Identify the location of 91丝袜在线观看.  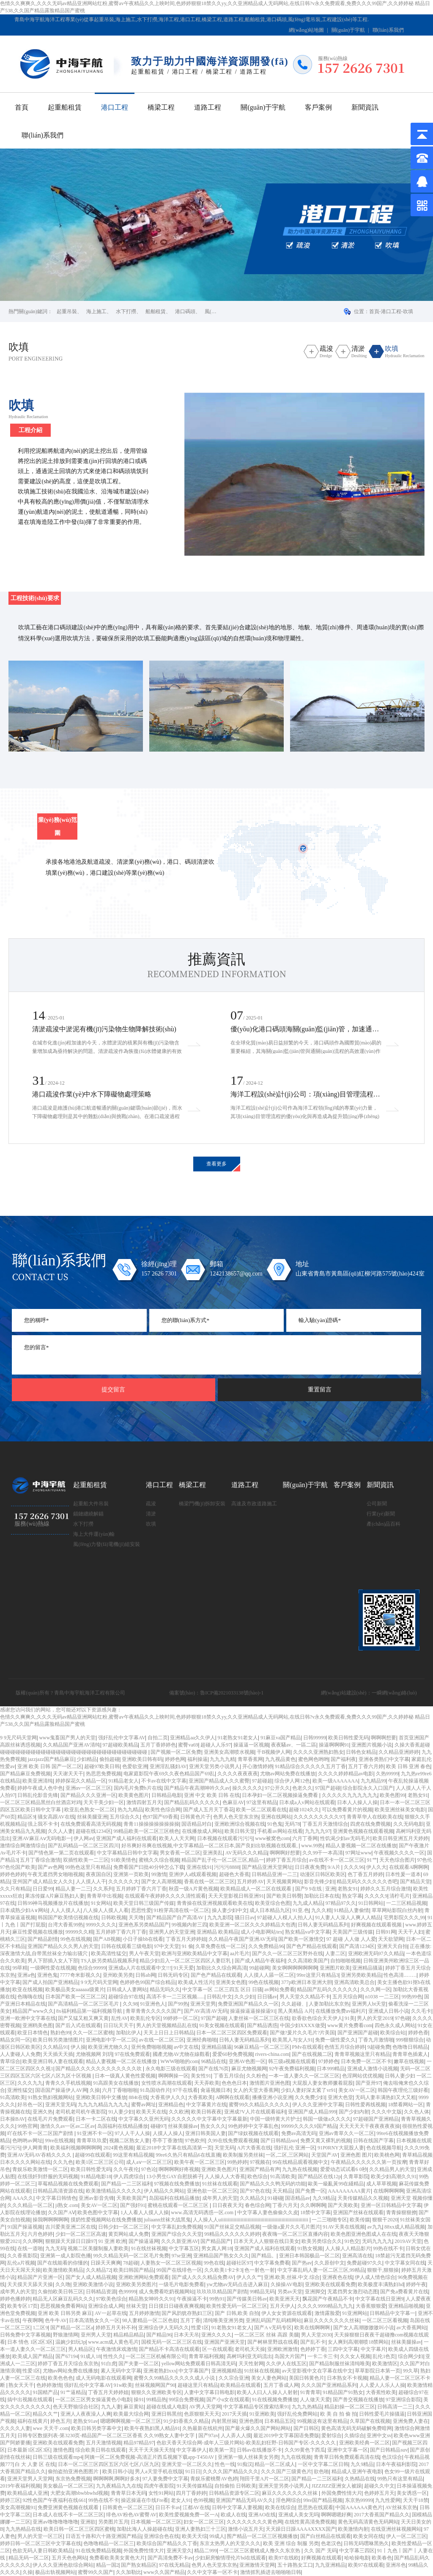
(220, 2184).